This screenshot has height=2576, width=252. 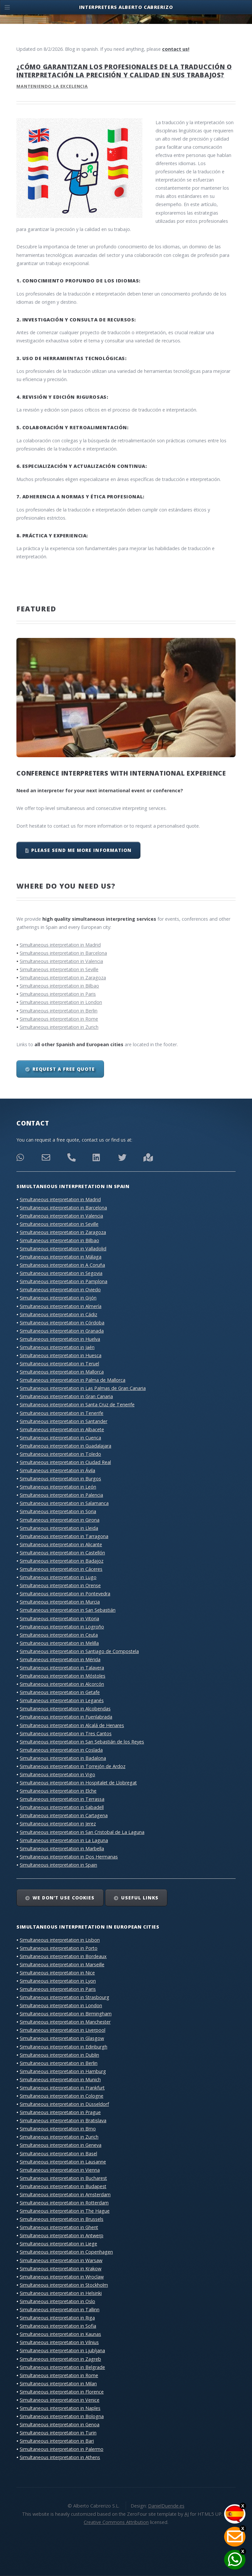 I want to click on Simultaneous interpretation in Vigo, so click(x=57, y=1774).